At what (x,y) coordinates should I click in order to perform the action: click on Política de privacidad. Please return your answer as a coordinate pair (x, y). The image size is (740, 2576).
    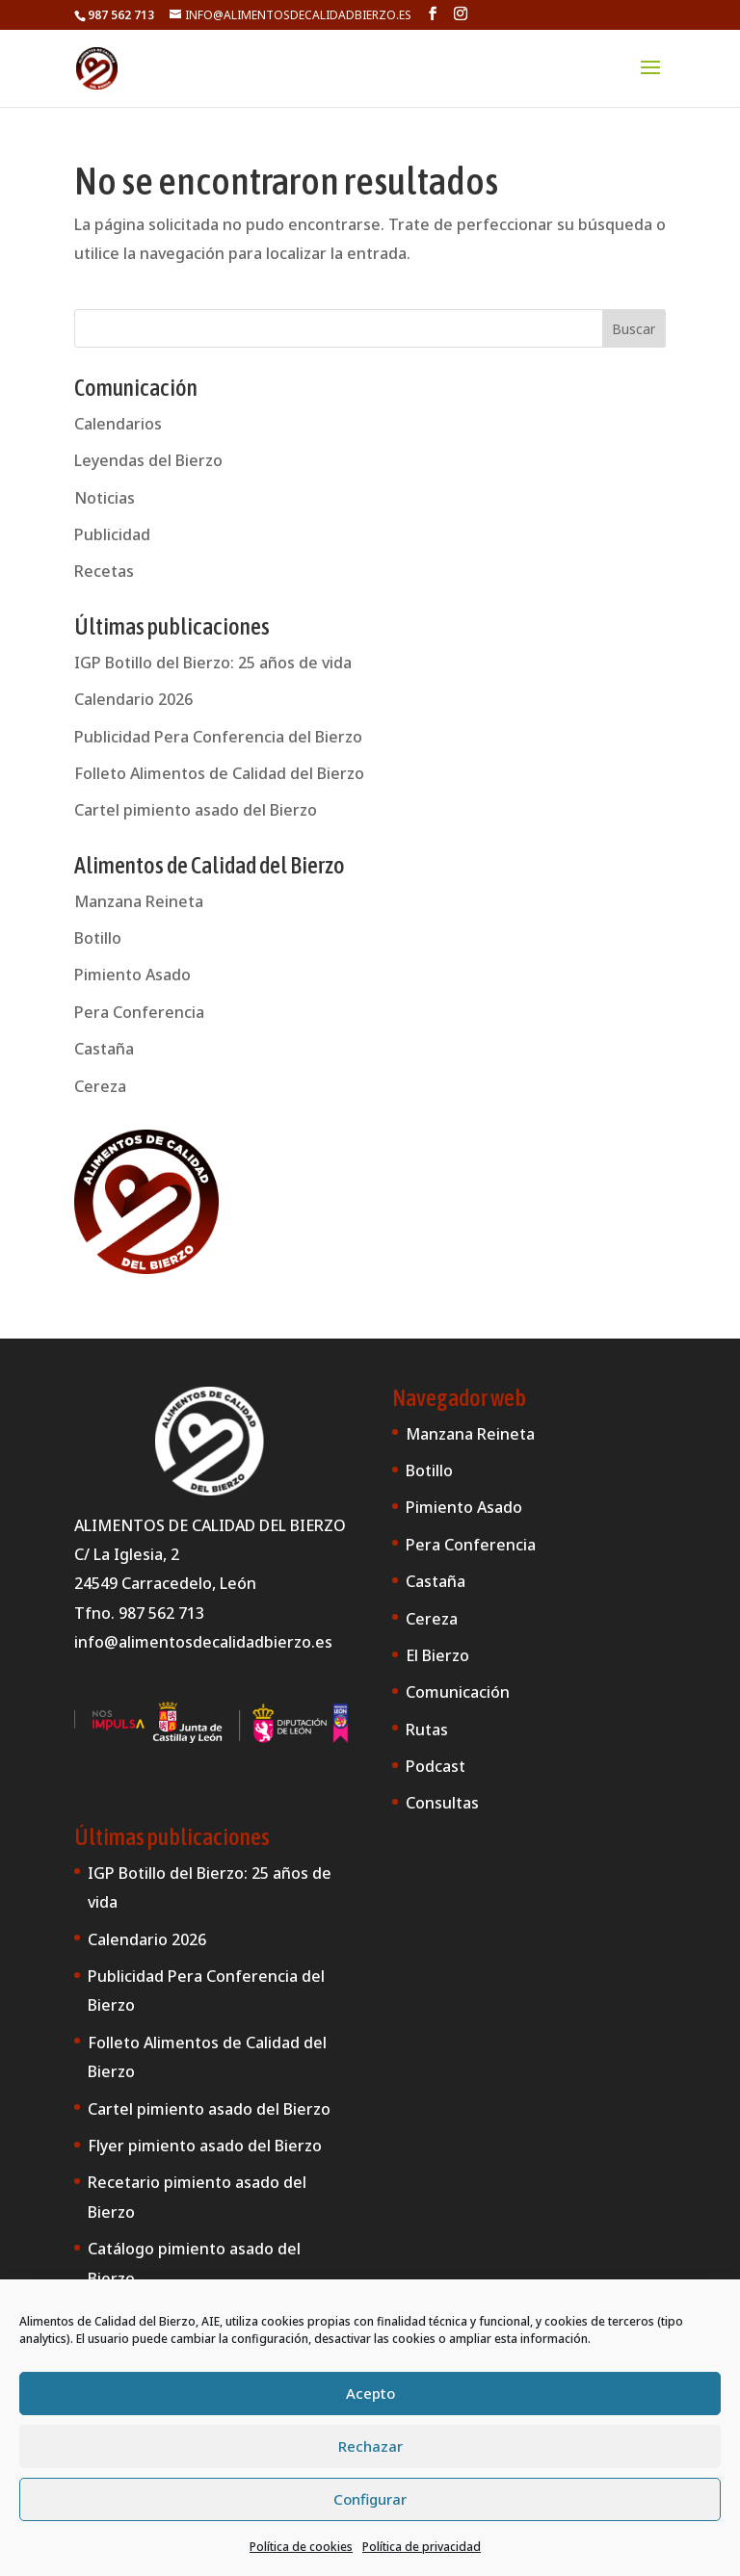
    Looking at the image, I should click on (421, 2546).